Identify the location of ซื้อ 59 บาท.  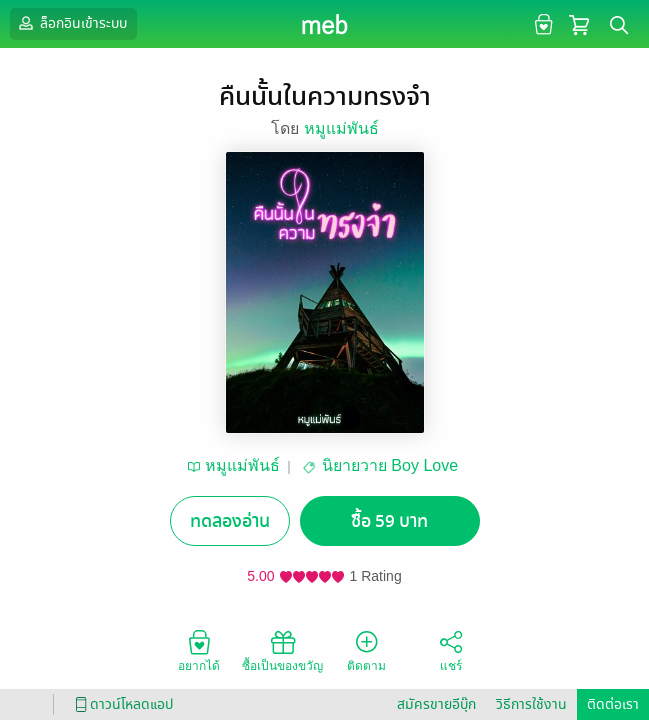
(389, 521).